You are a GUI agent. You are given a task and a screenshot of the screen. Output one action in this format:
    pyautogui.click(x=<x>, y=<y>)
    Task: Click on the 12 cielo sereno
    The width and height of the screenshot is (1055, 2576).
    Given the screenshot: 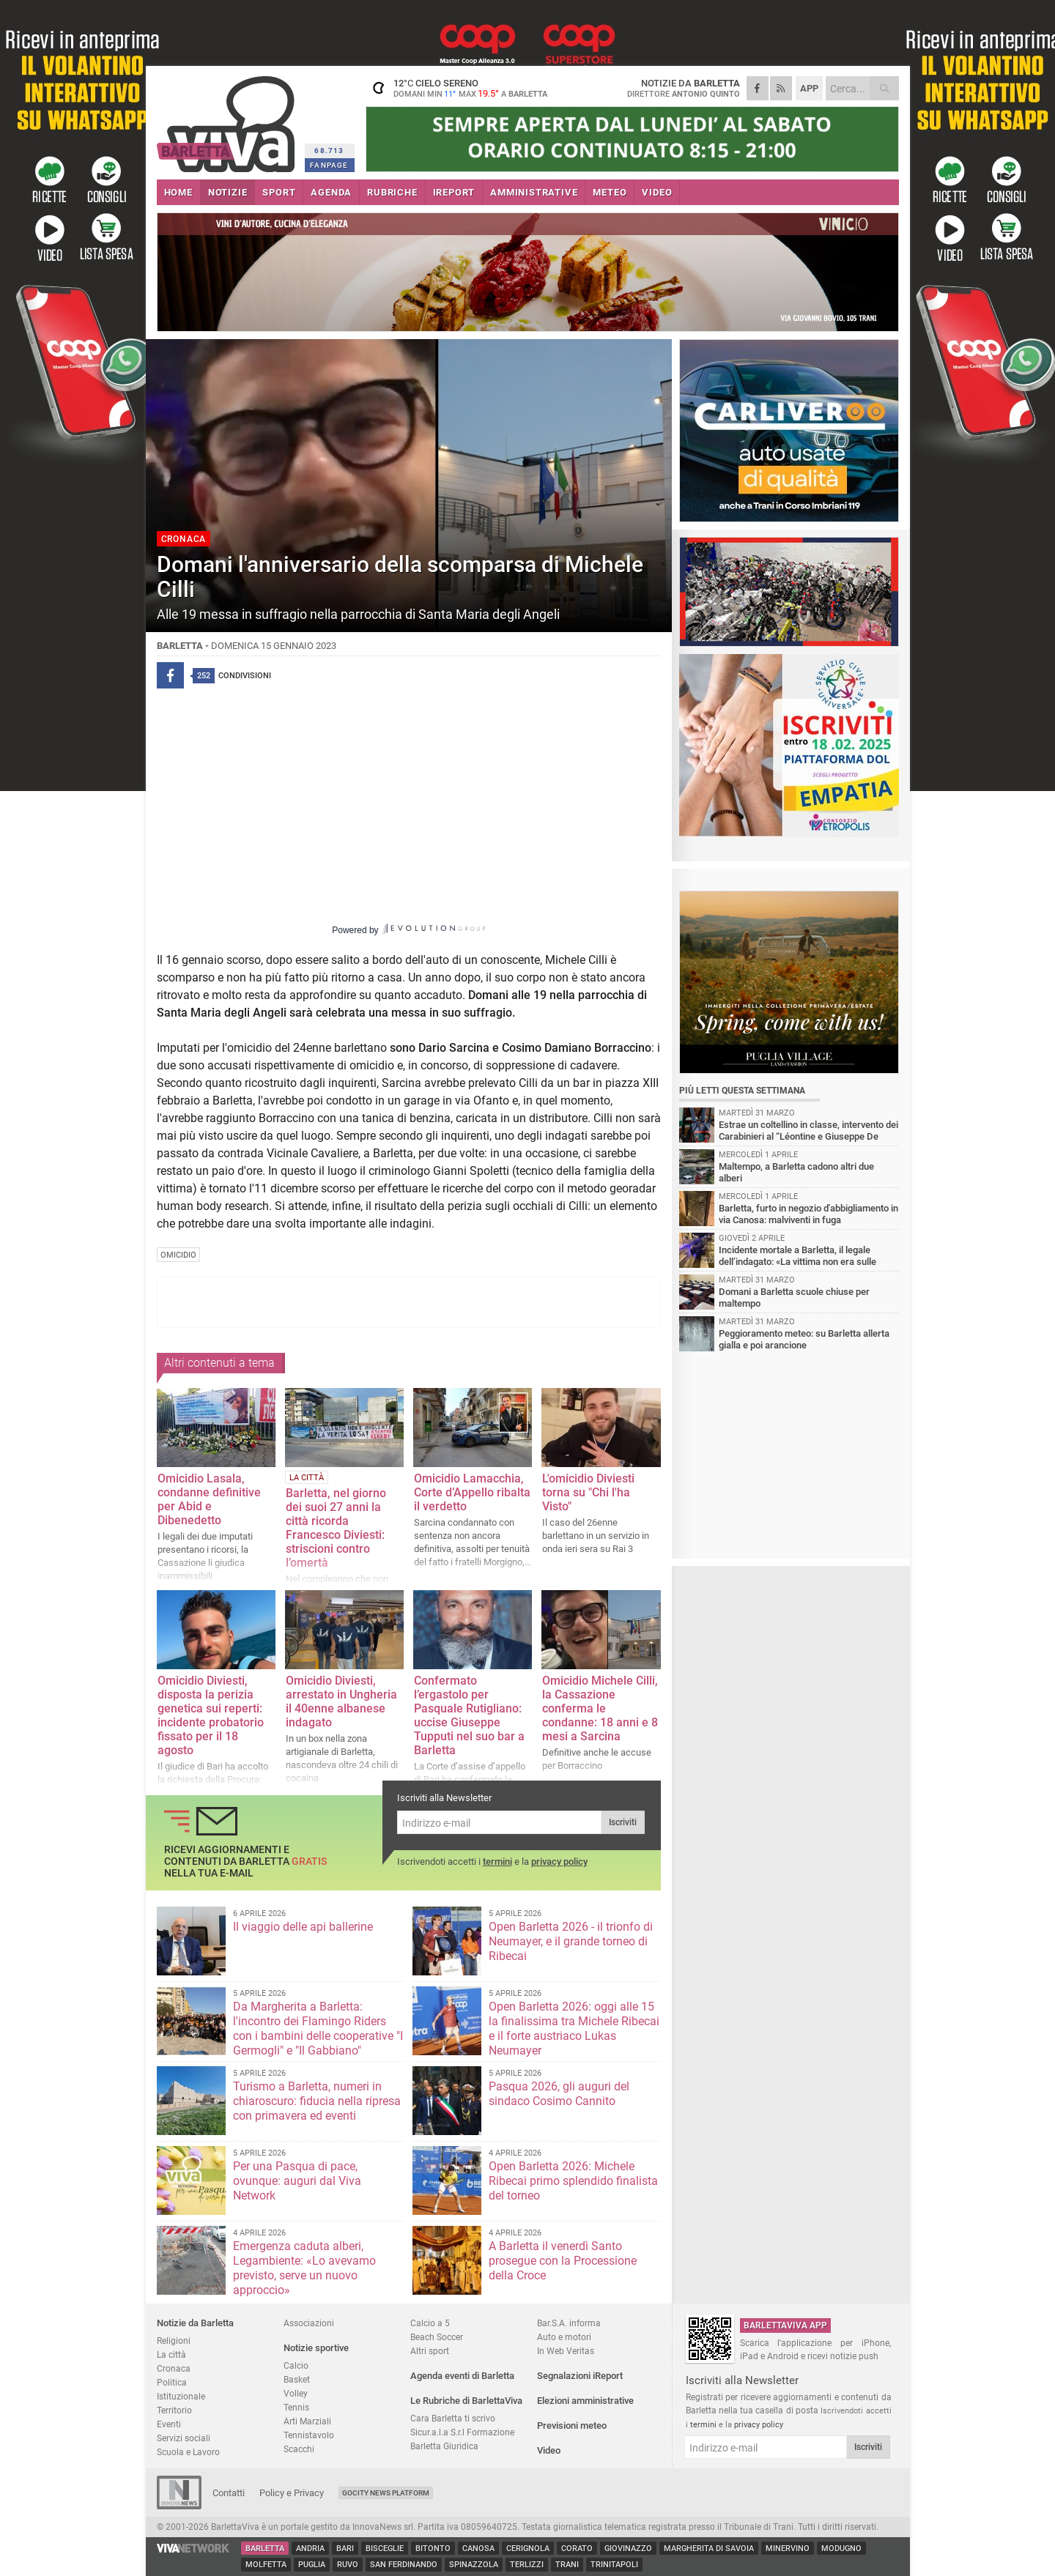 What is the action you would take?
    pyautogui.click(x=457, y=88)
    